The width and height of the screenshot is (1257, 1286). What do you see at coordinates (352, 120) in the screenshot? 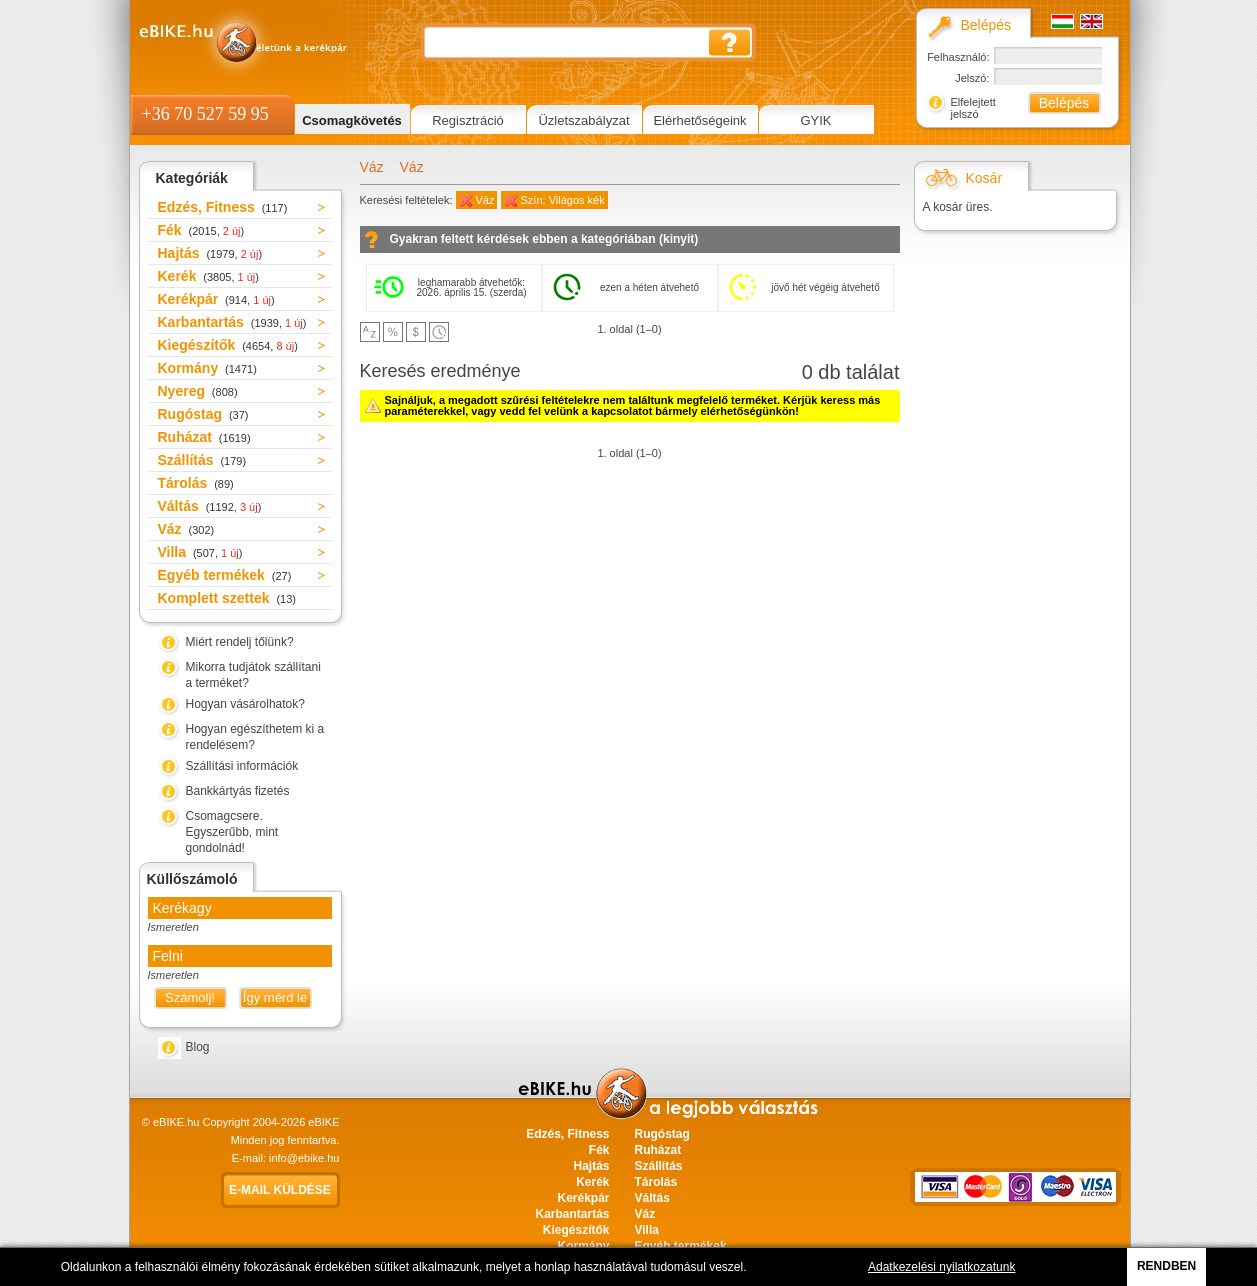
I see `Csomagkövetés` at bounding box center [352, 120].